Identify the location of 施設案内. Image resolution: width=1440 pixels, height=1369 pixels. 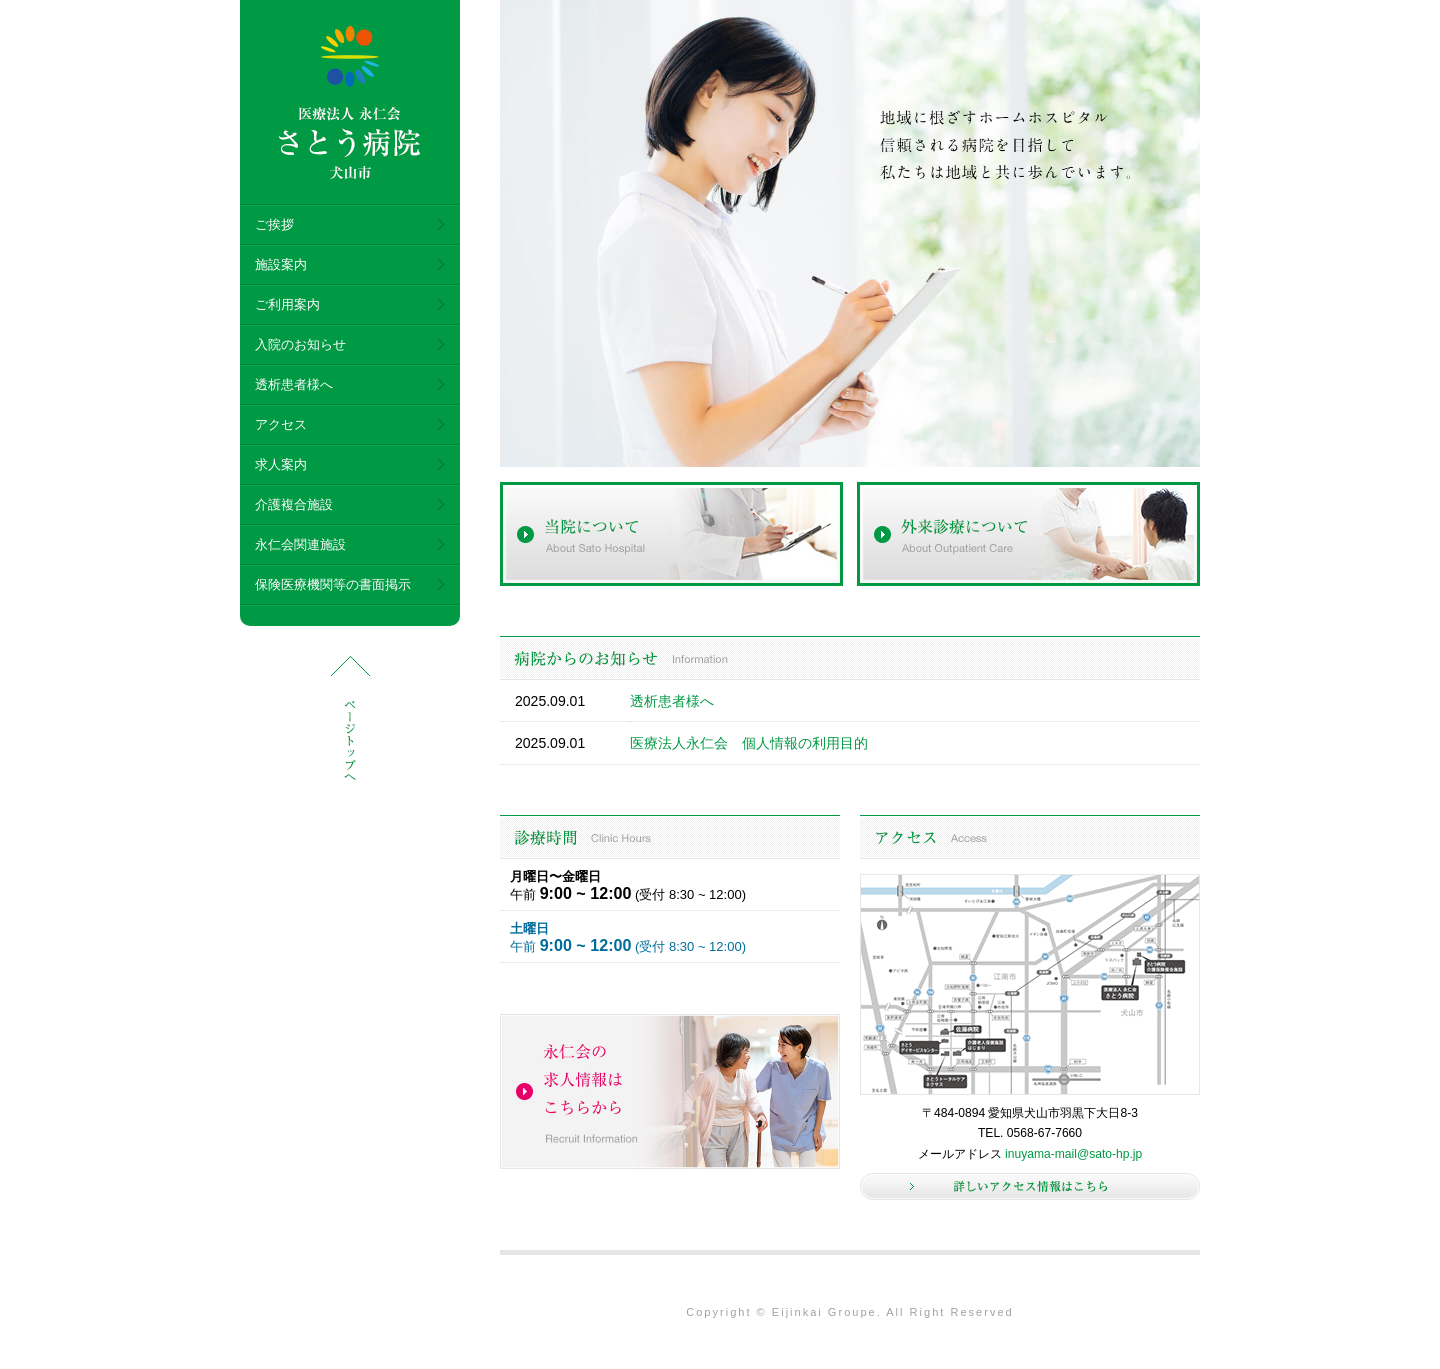
(281, 264).